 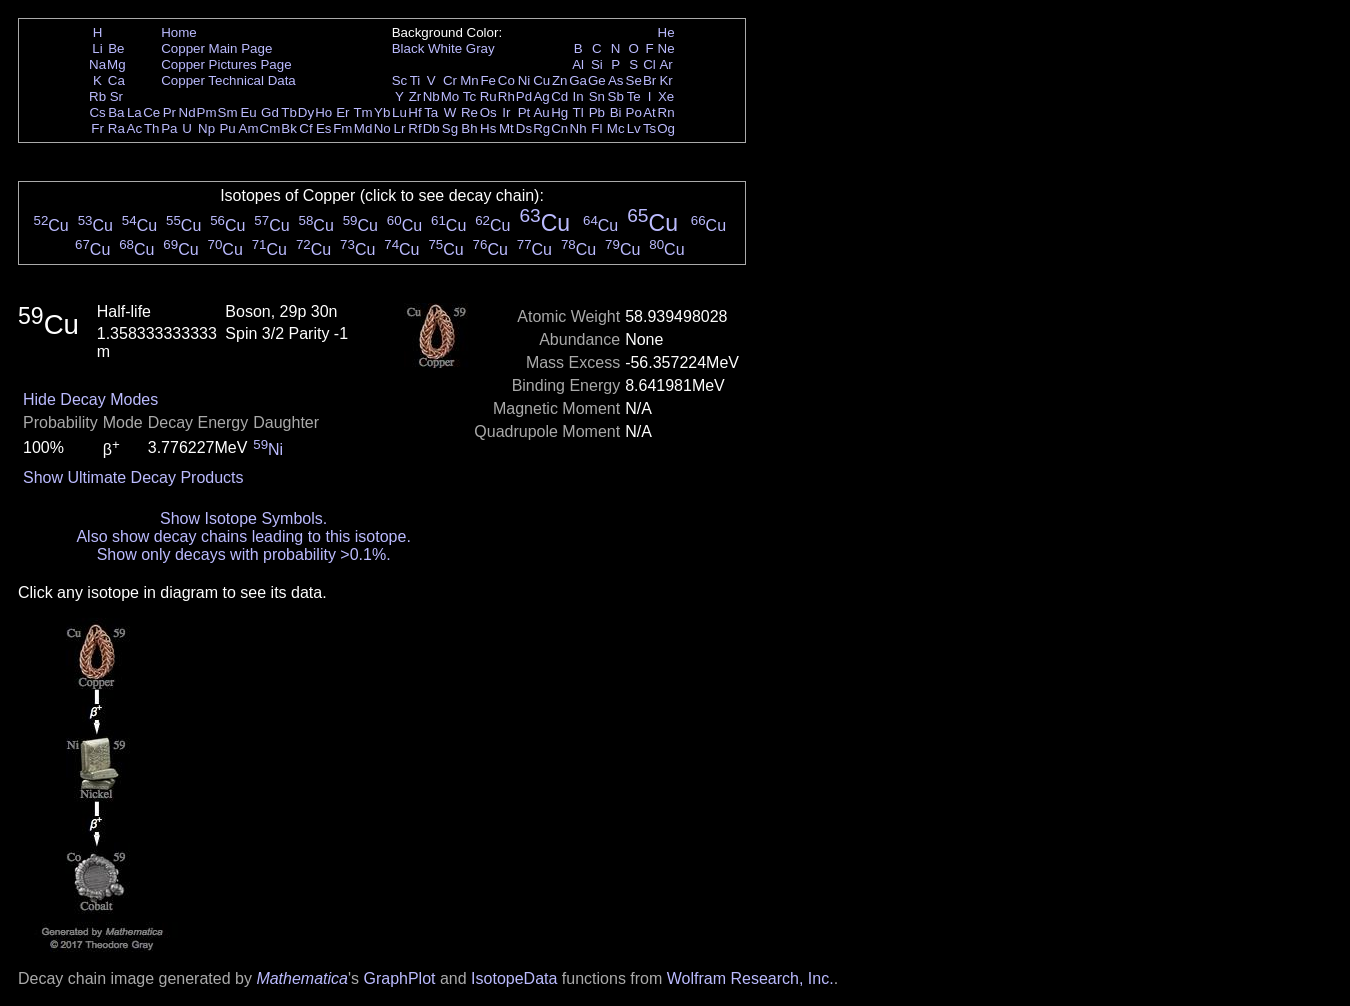 What do you see at coordinates (649, 128) in the screenshot?
I see `Ts` at bounding box center [649, 128].